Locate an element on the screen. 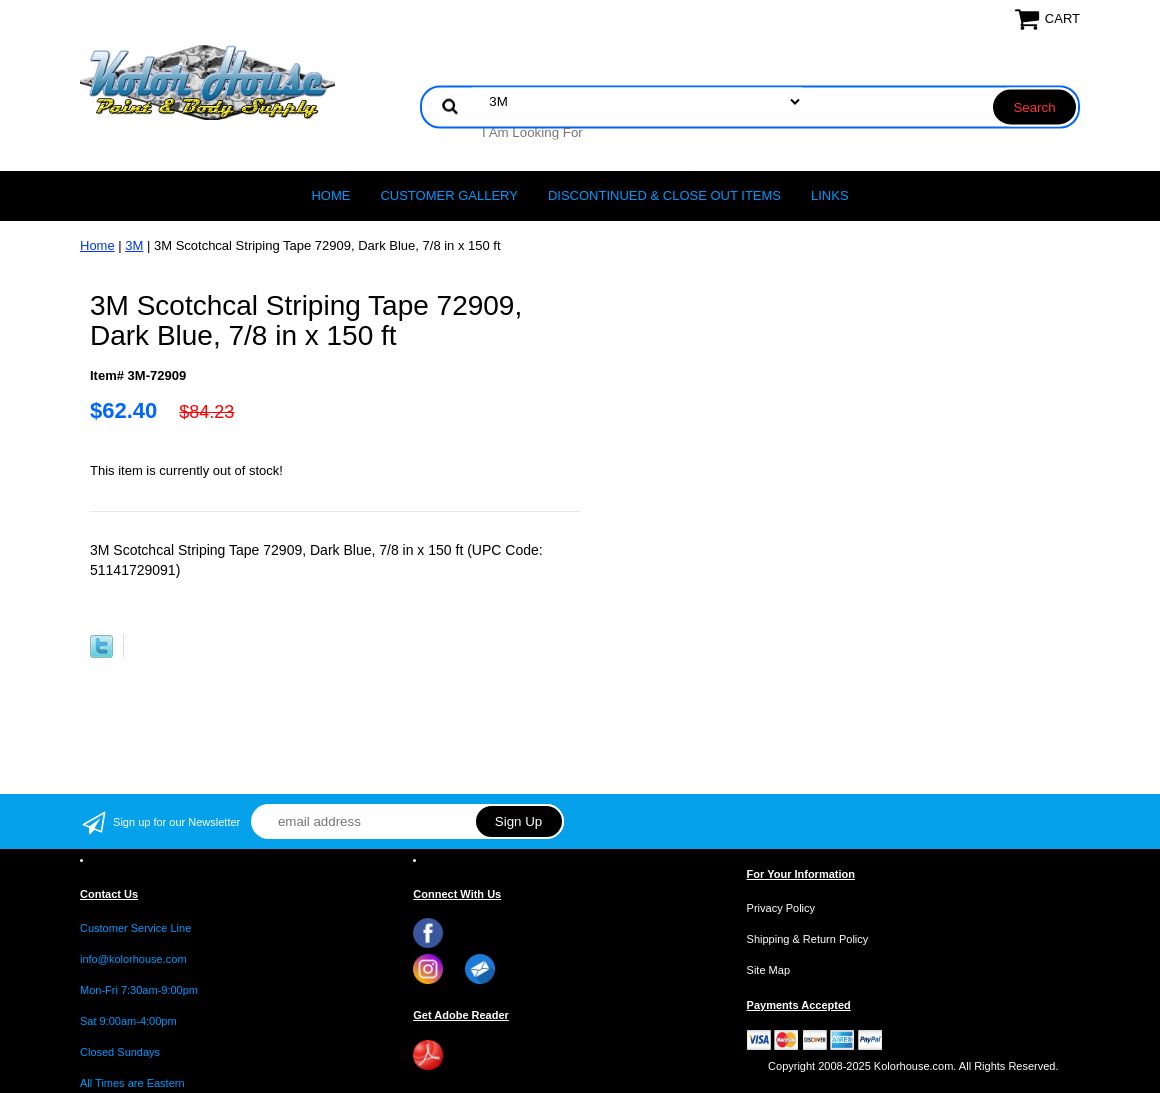  Privacy Policy is located at coordinates (781, 908).